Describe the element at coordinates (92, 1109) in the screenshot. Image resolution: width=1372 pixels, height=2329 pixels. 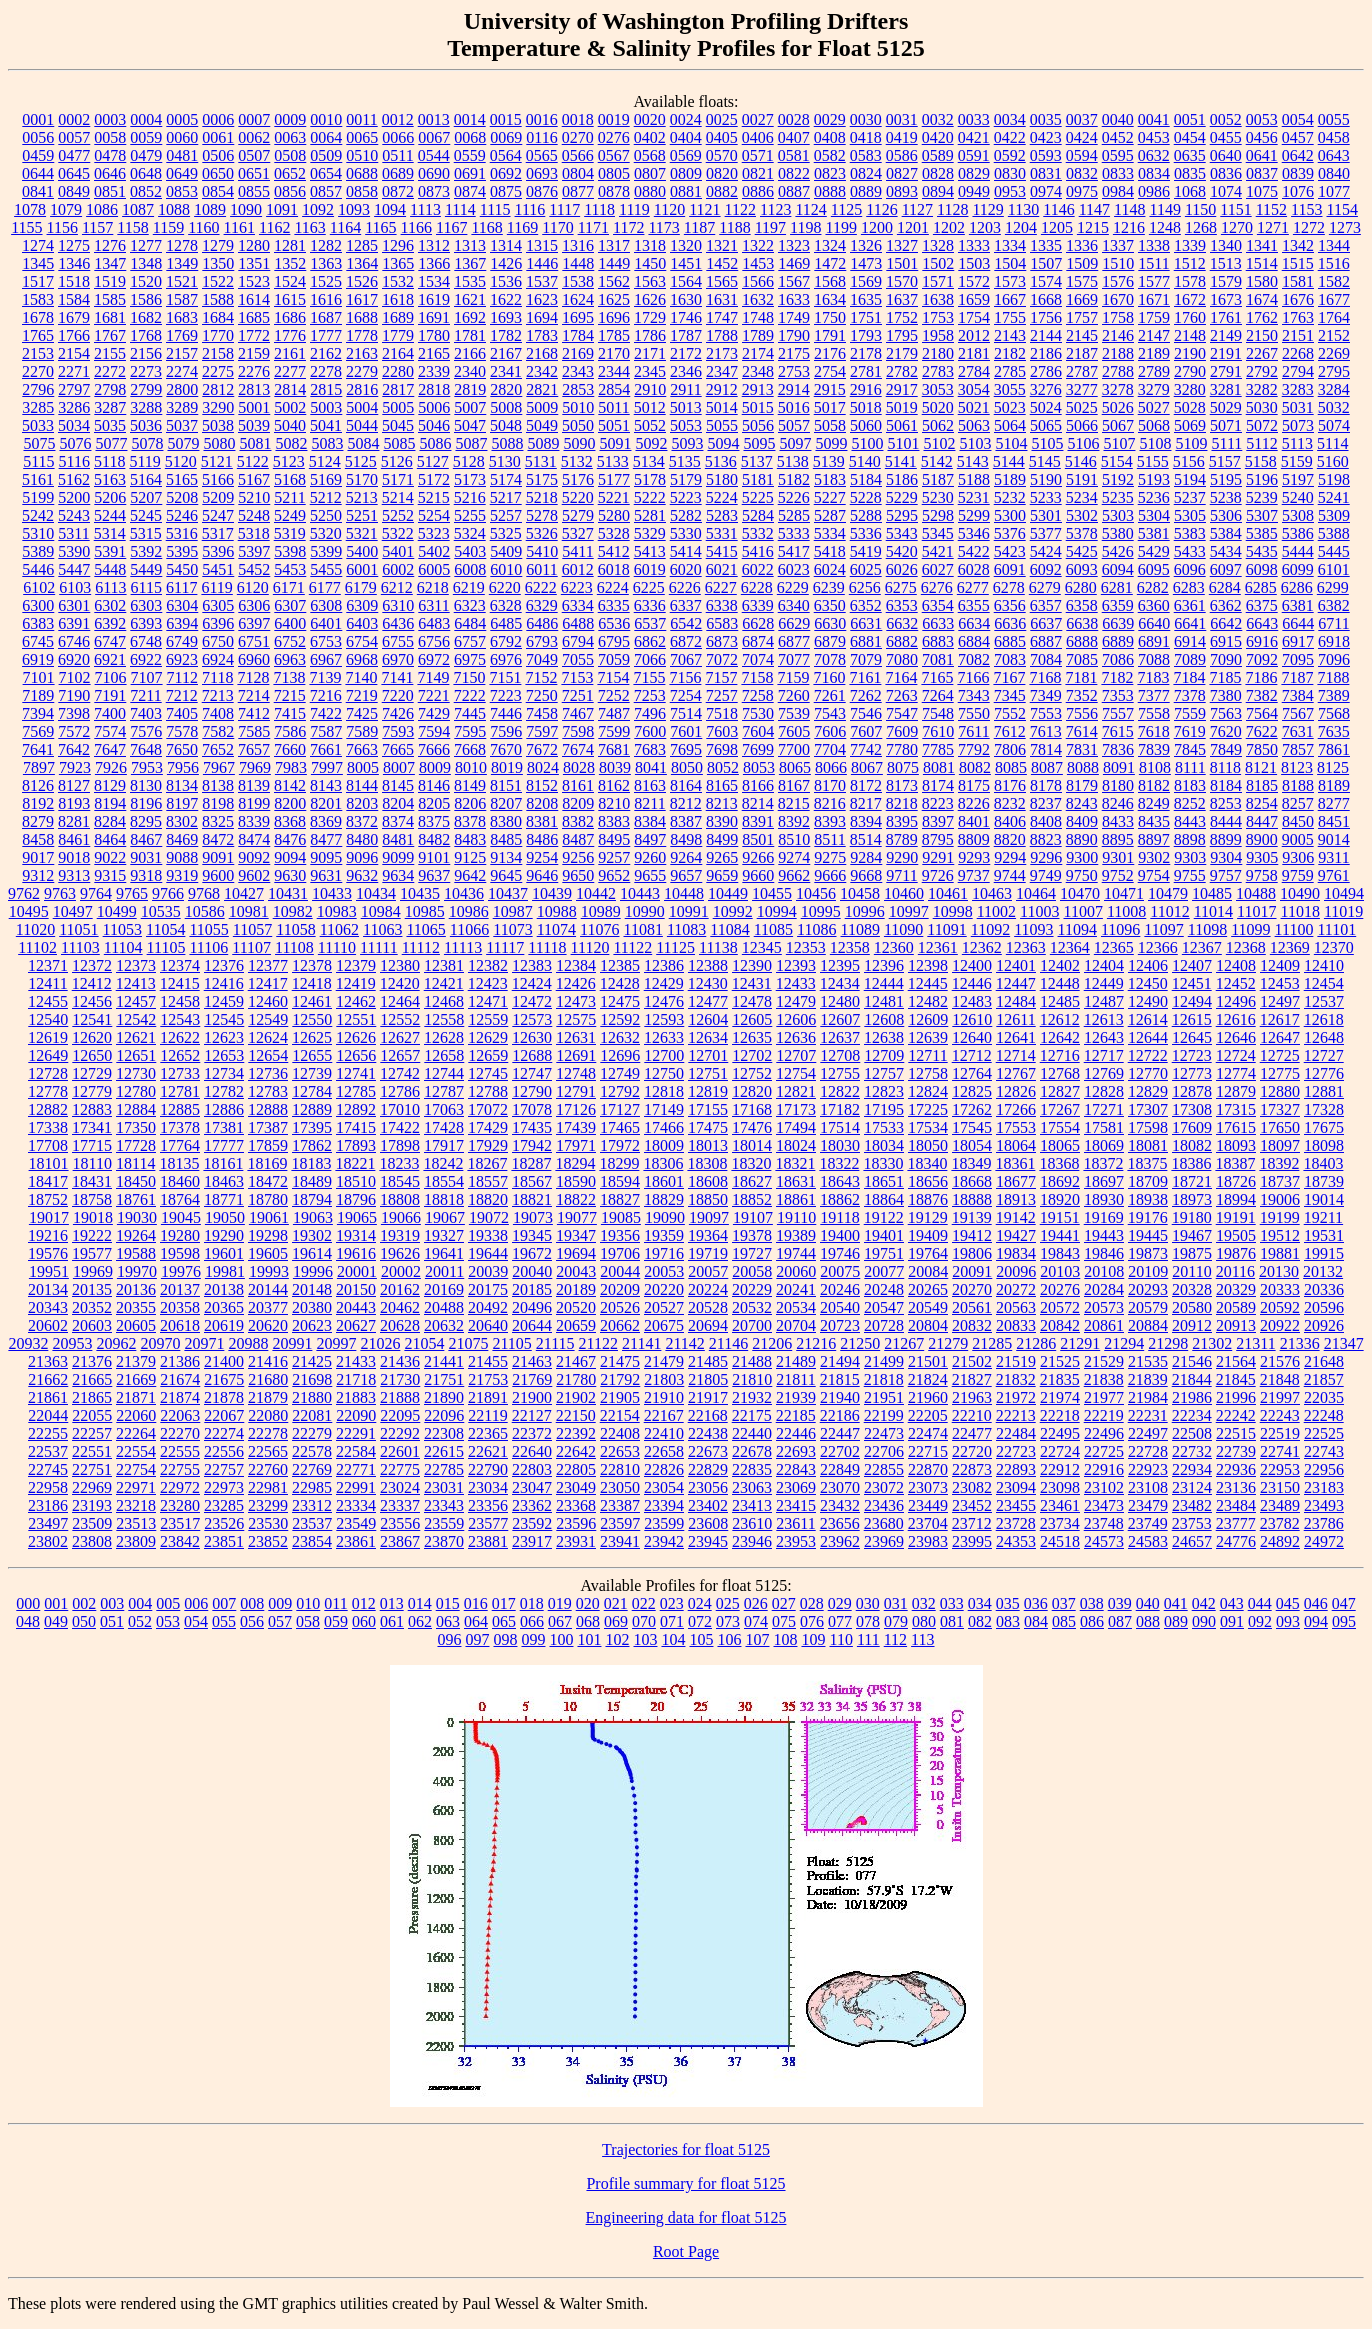
I see `12883` at that location.